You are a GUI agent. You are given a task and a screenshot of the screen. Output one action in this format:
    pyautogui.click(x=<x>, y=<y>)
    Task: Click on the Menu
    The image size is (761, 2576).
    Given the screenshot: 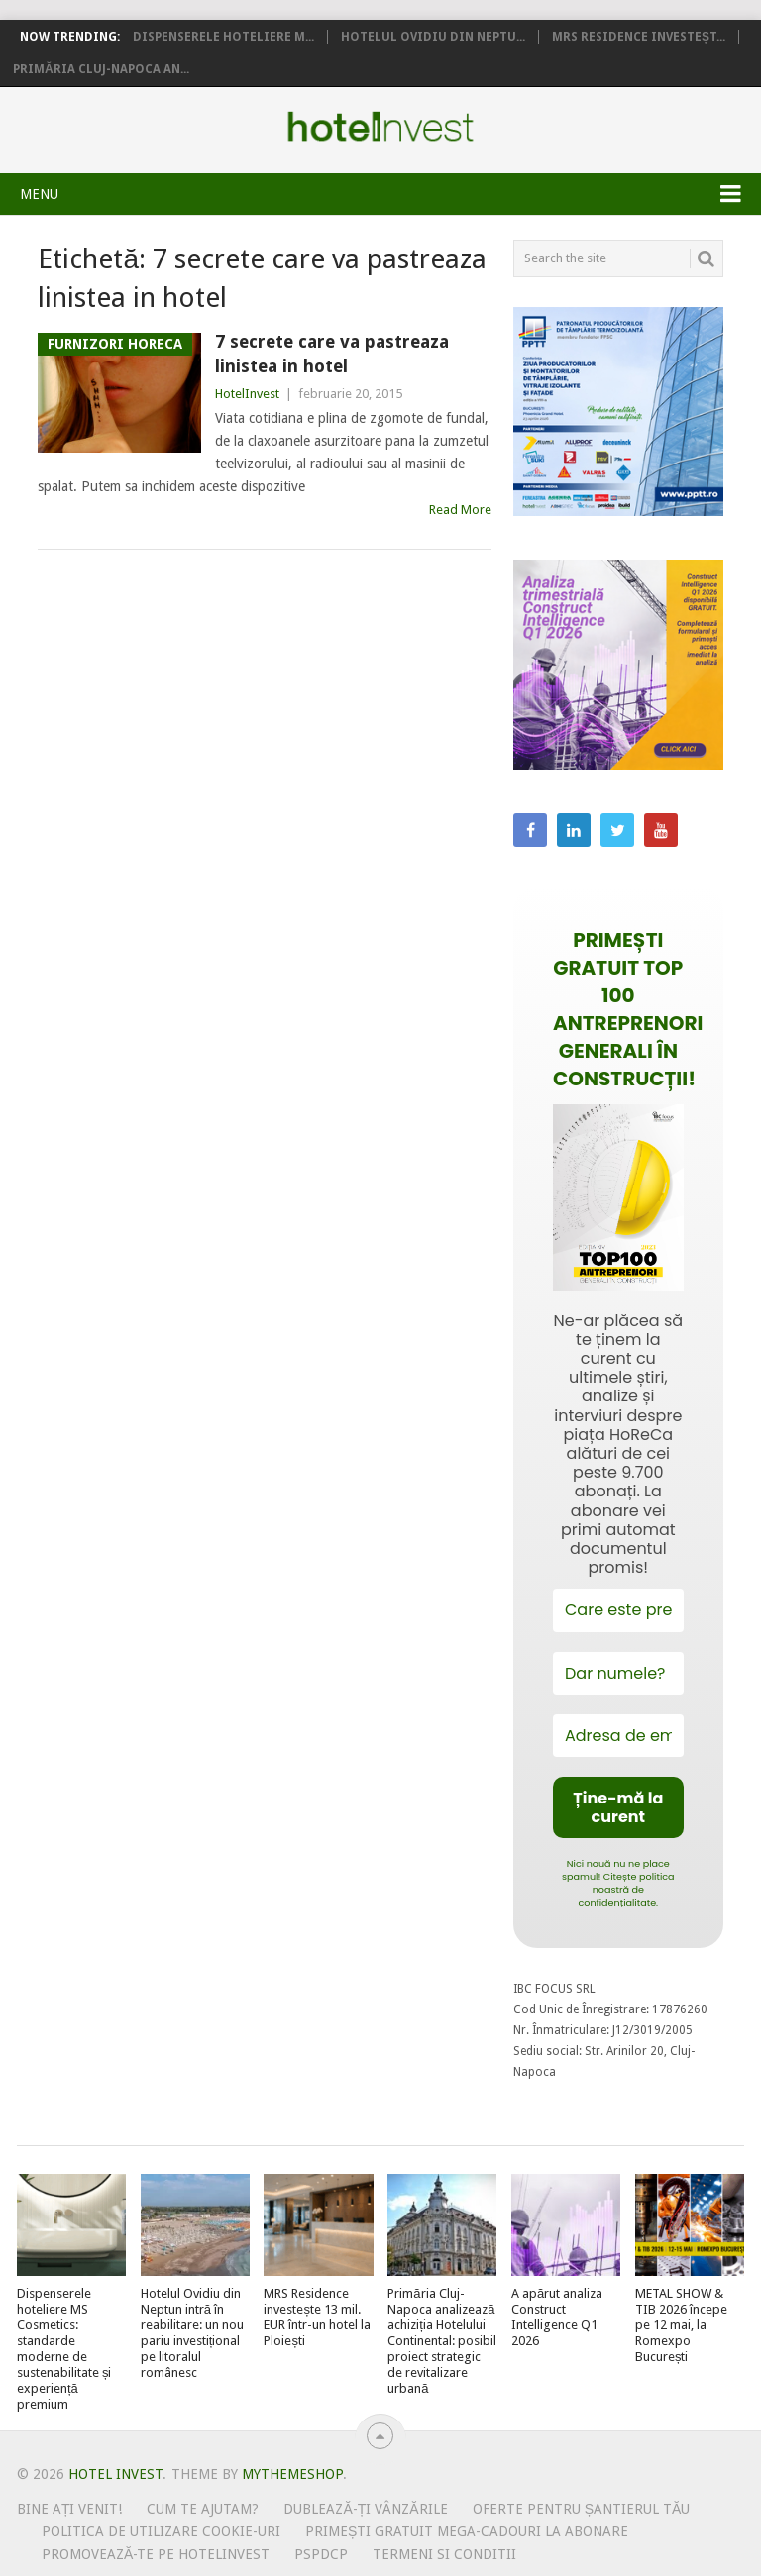 What is the action you would take?
    pyautogui.click(x=39, y=194)
    